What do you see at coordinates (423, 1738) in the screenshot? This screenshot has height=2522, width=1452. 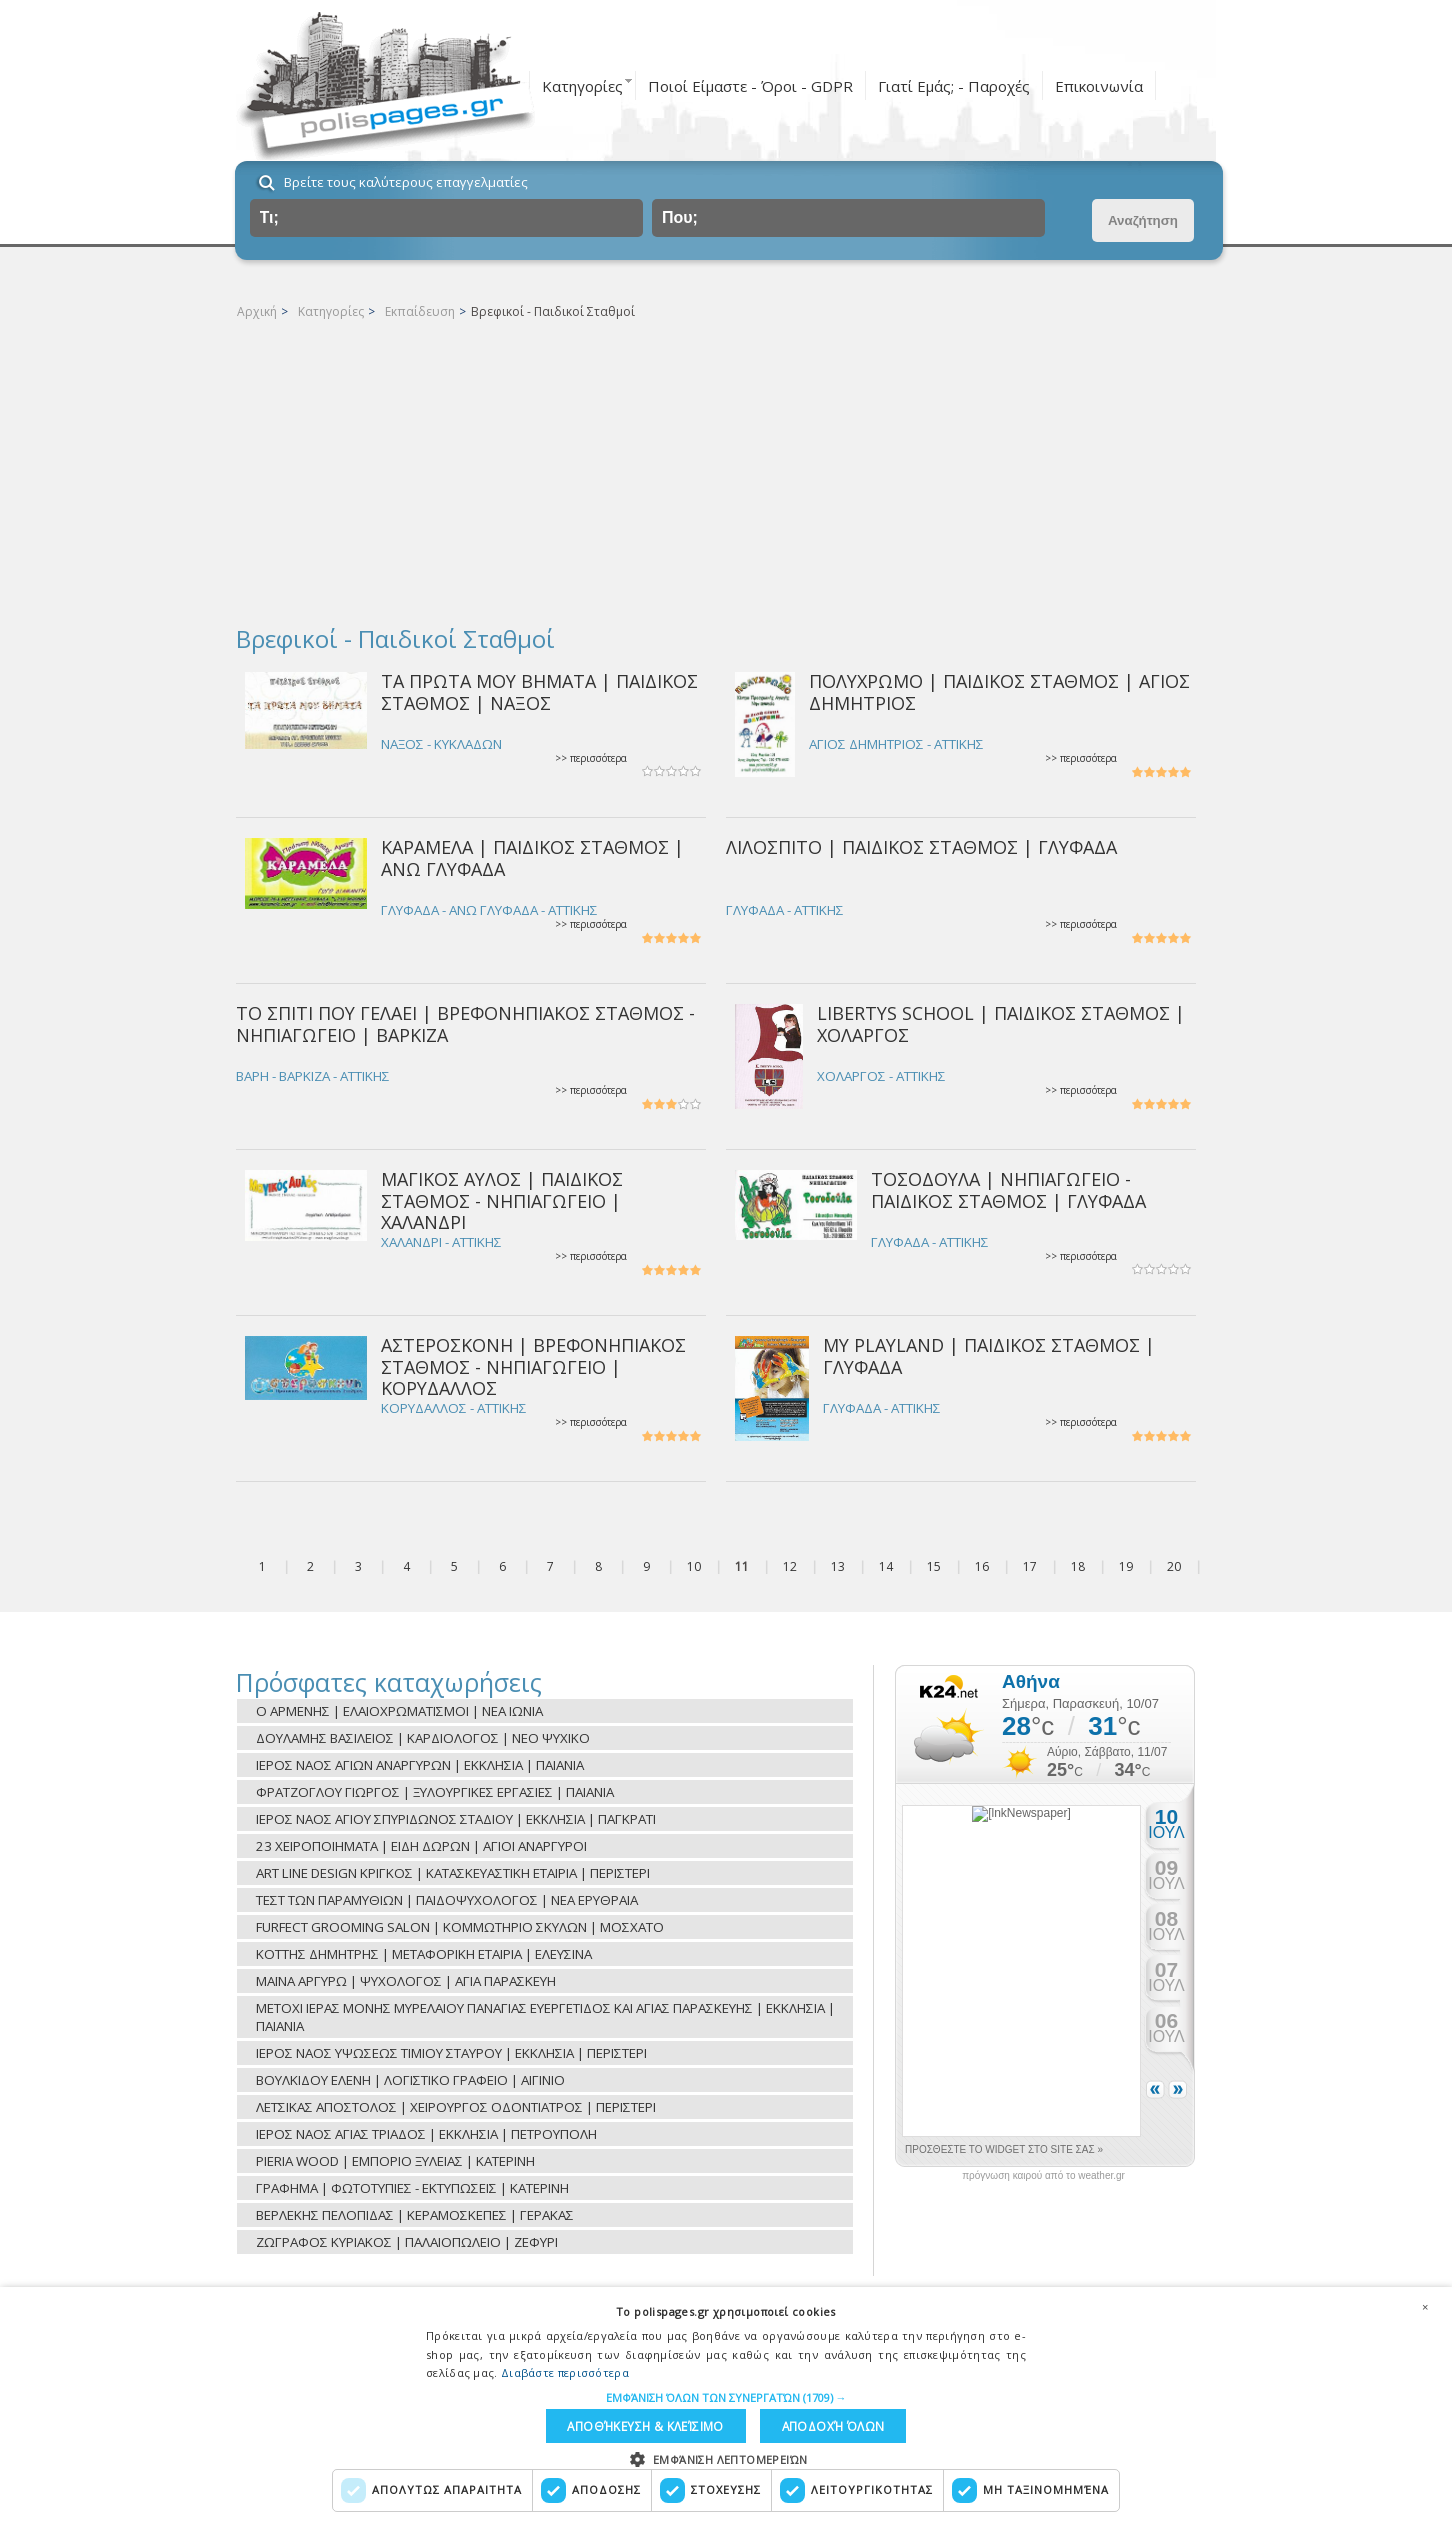 I see `ΔΟΥΛΑΜΗΣ ΒΑΣΙΛΕΙΟΣ | ΚΑΡΔΙΟΛΟΓΟΣ | ΝΕΟ ΨΥΧΙΚΟ` at bounding box center [423, 1738].